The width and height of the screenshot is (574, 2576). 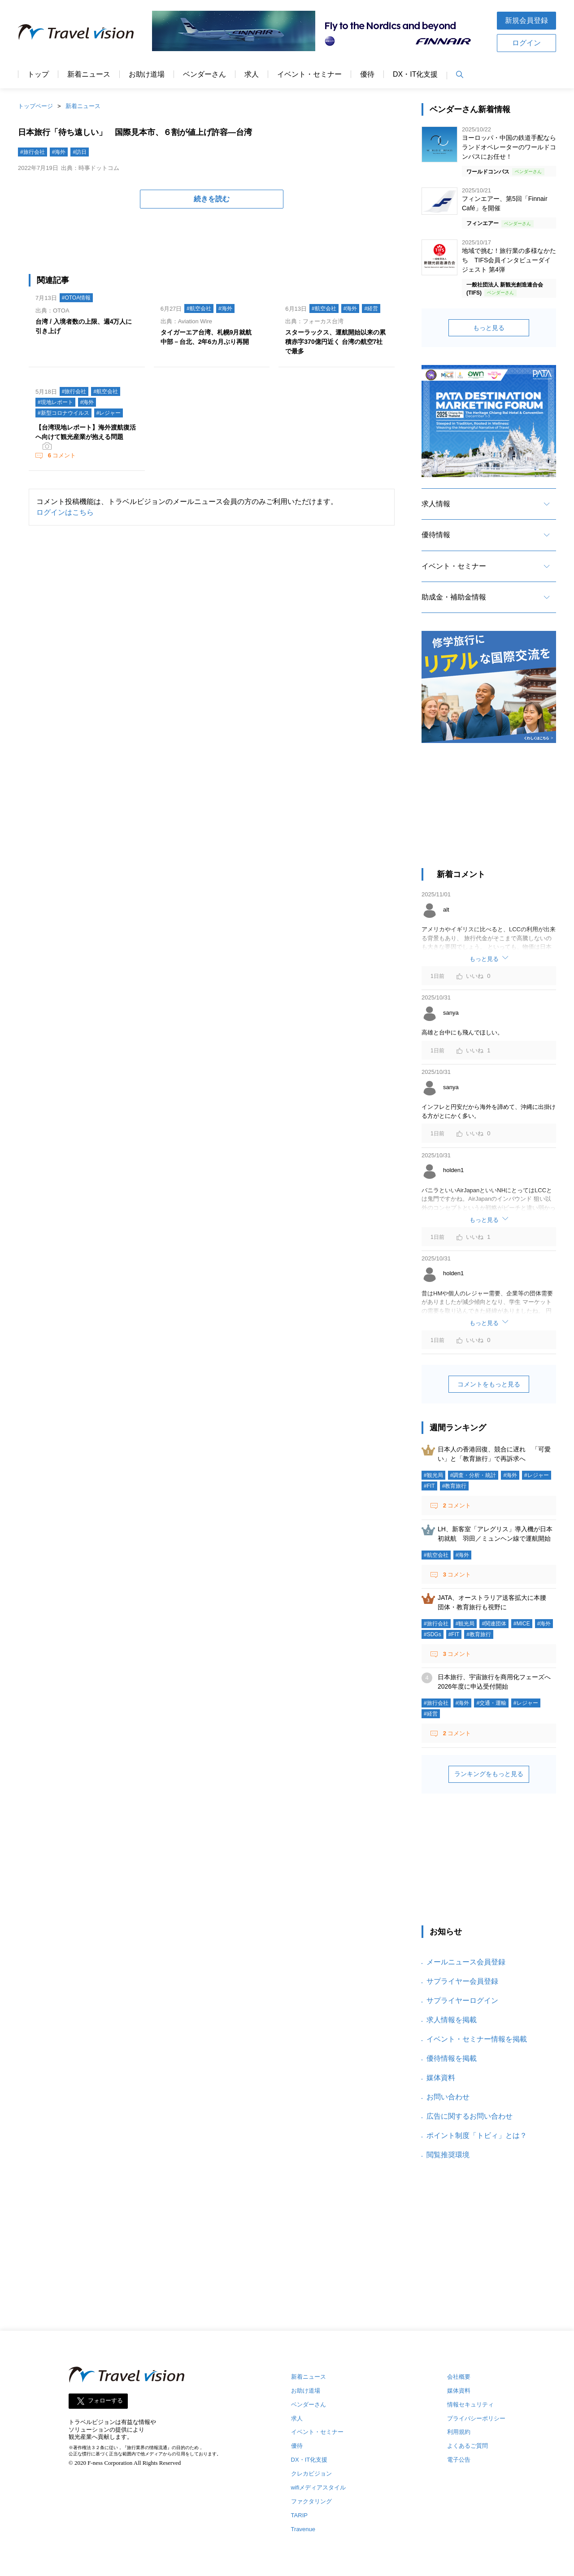 I want to click on #OTOA情報, so click(x=76, y=298).